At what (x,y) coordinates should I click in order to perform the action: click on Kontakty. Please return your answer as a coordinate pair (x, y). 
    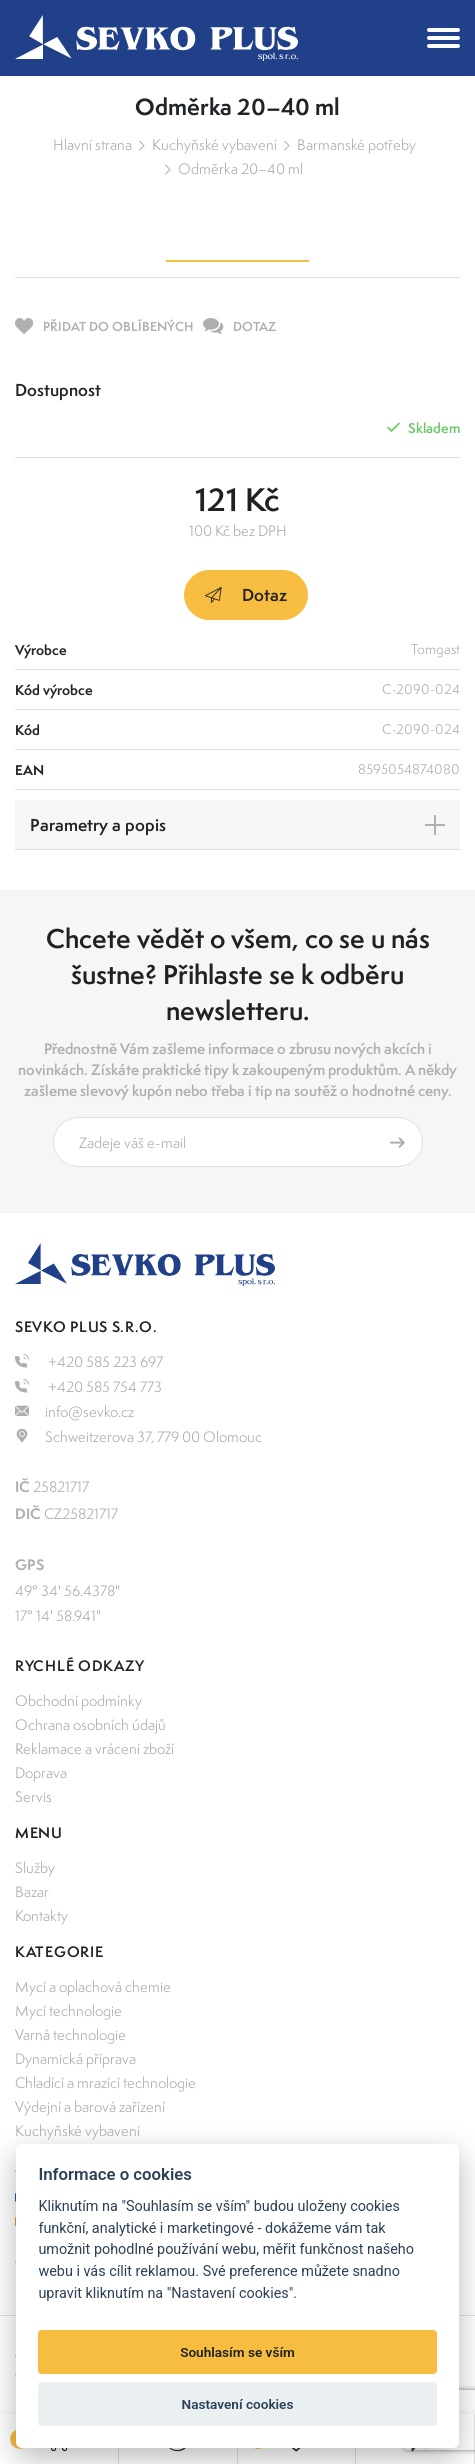
    Looking at the image, I should click on (41, 1915).